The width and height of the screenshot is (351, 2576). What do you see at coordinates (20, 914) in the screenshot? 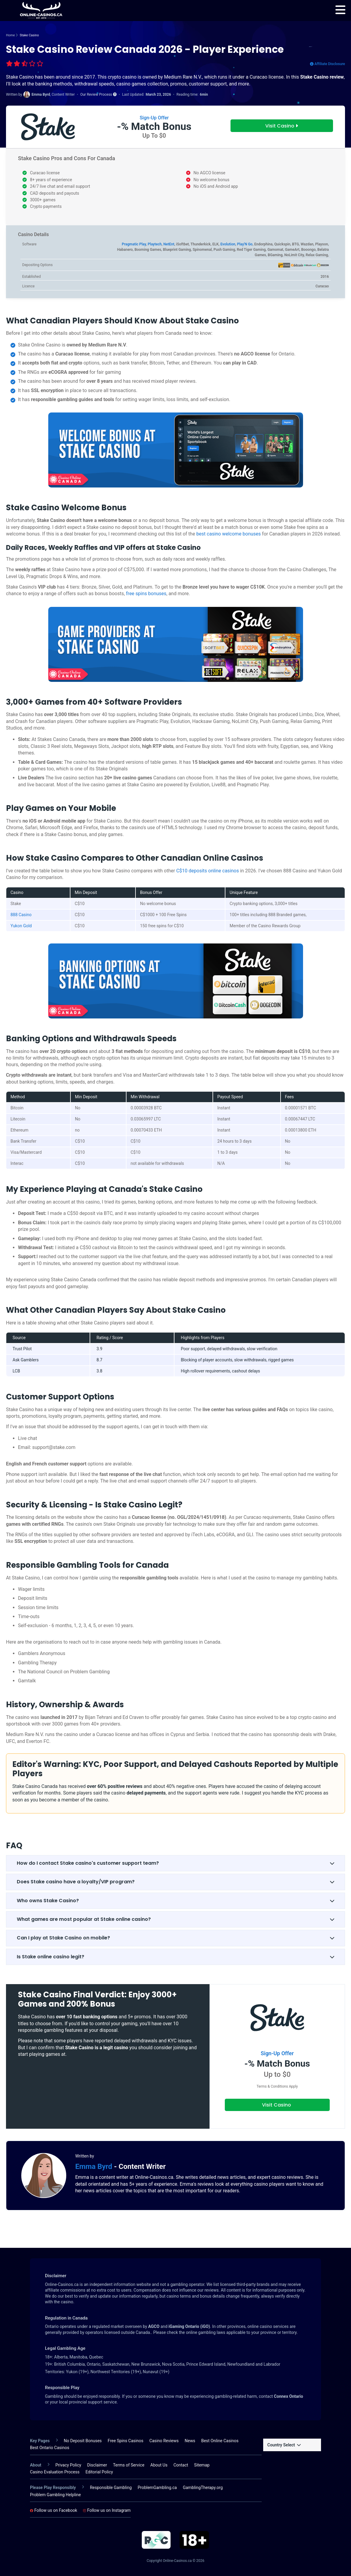
I see `888 Casino` at bounding box center [20, 914].